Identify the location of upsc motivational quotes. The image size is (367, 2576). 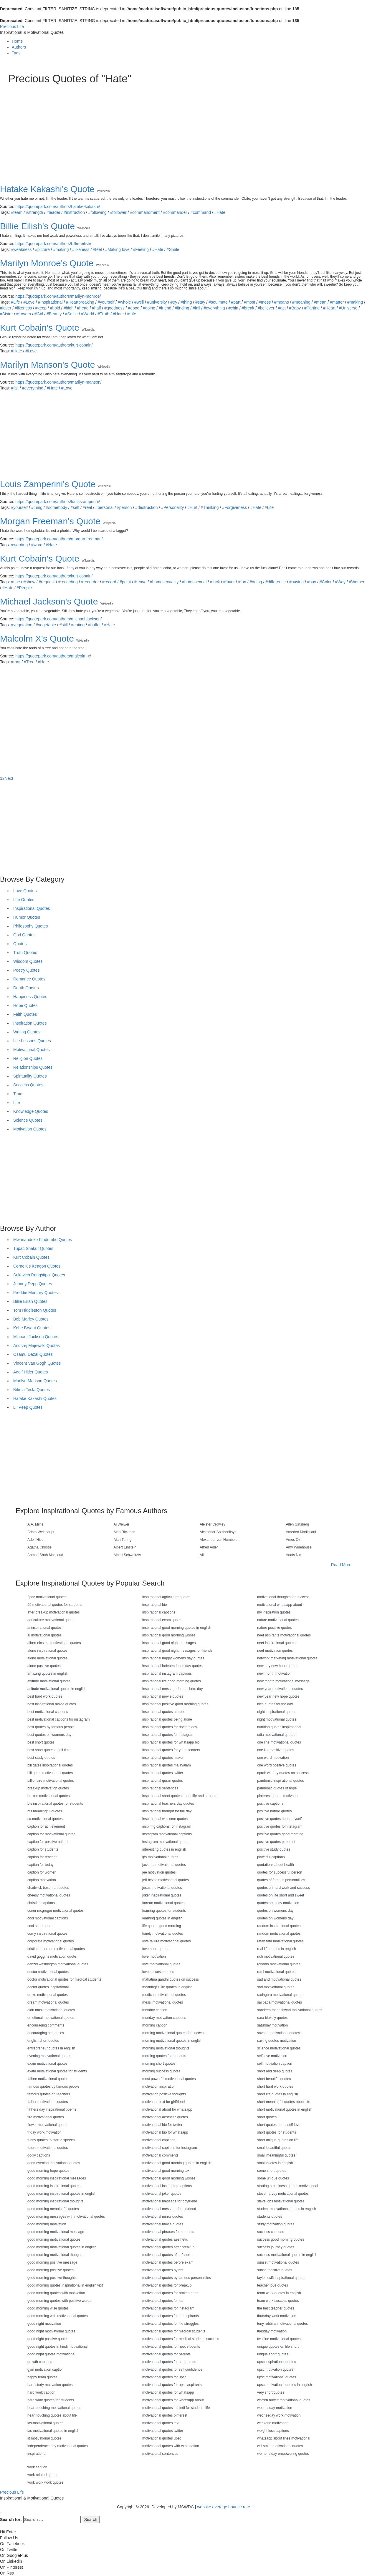
(276, 2377).